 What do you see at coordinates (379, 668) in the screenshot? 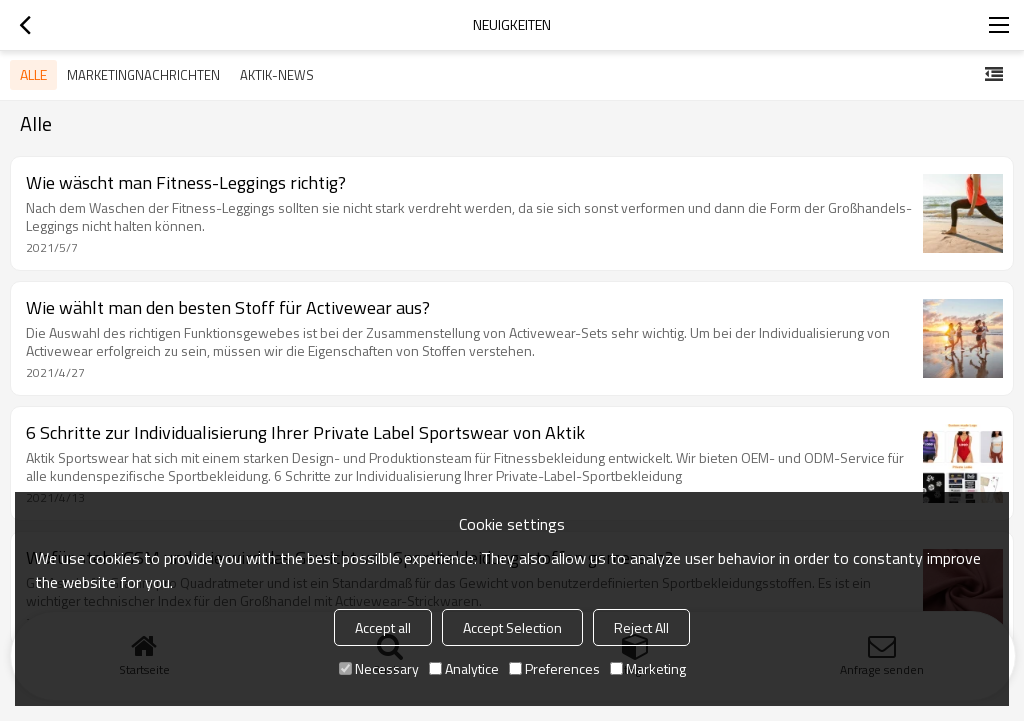
I see `Necessary` at bounding box center [379, 668].